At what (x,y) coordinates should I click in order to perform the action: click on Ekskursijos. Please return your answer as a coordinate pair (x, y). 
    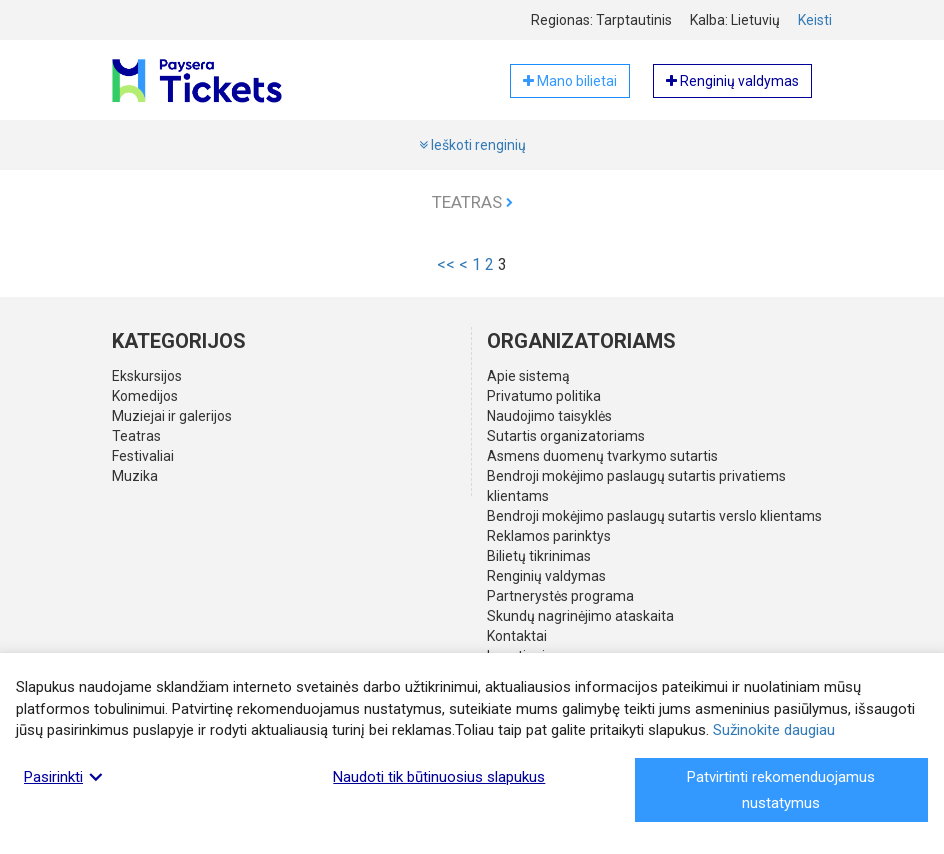
    Looking at the image, I should click on (147, 376).